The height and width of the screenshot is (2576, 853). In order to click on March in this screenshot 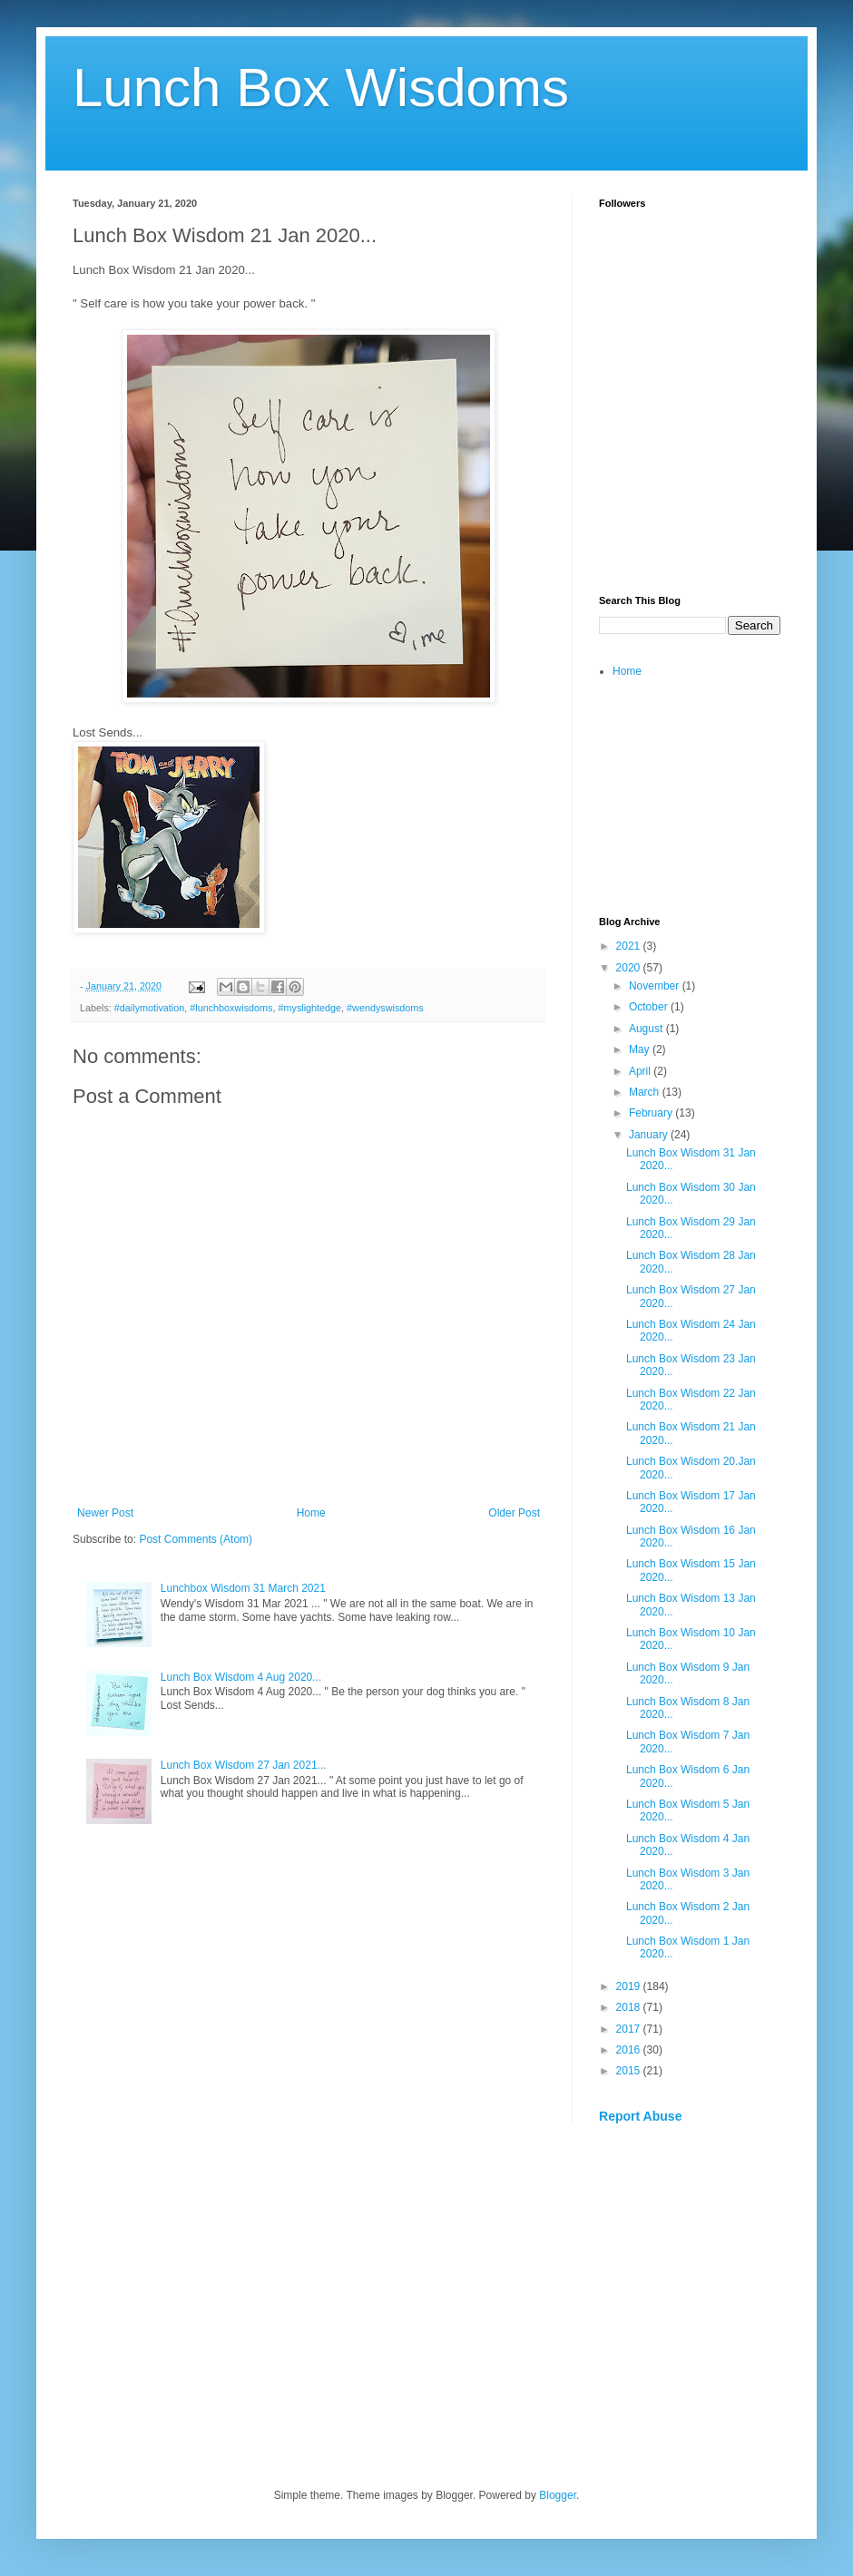, I will do `click(645, 1092)`.